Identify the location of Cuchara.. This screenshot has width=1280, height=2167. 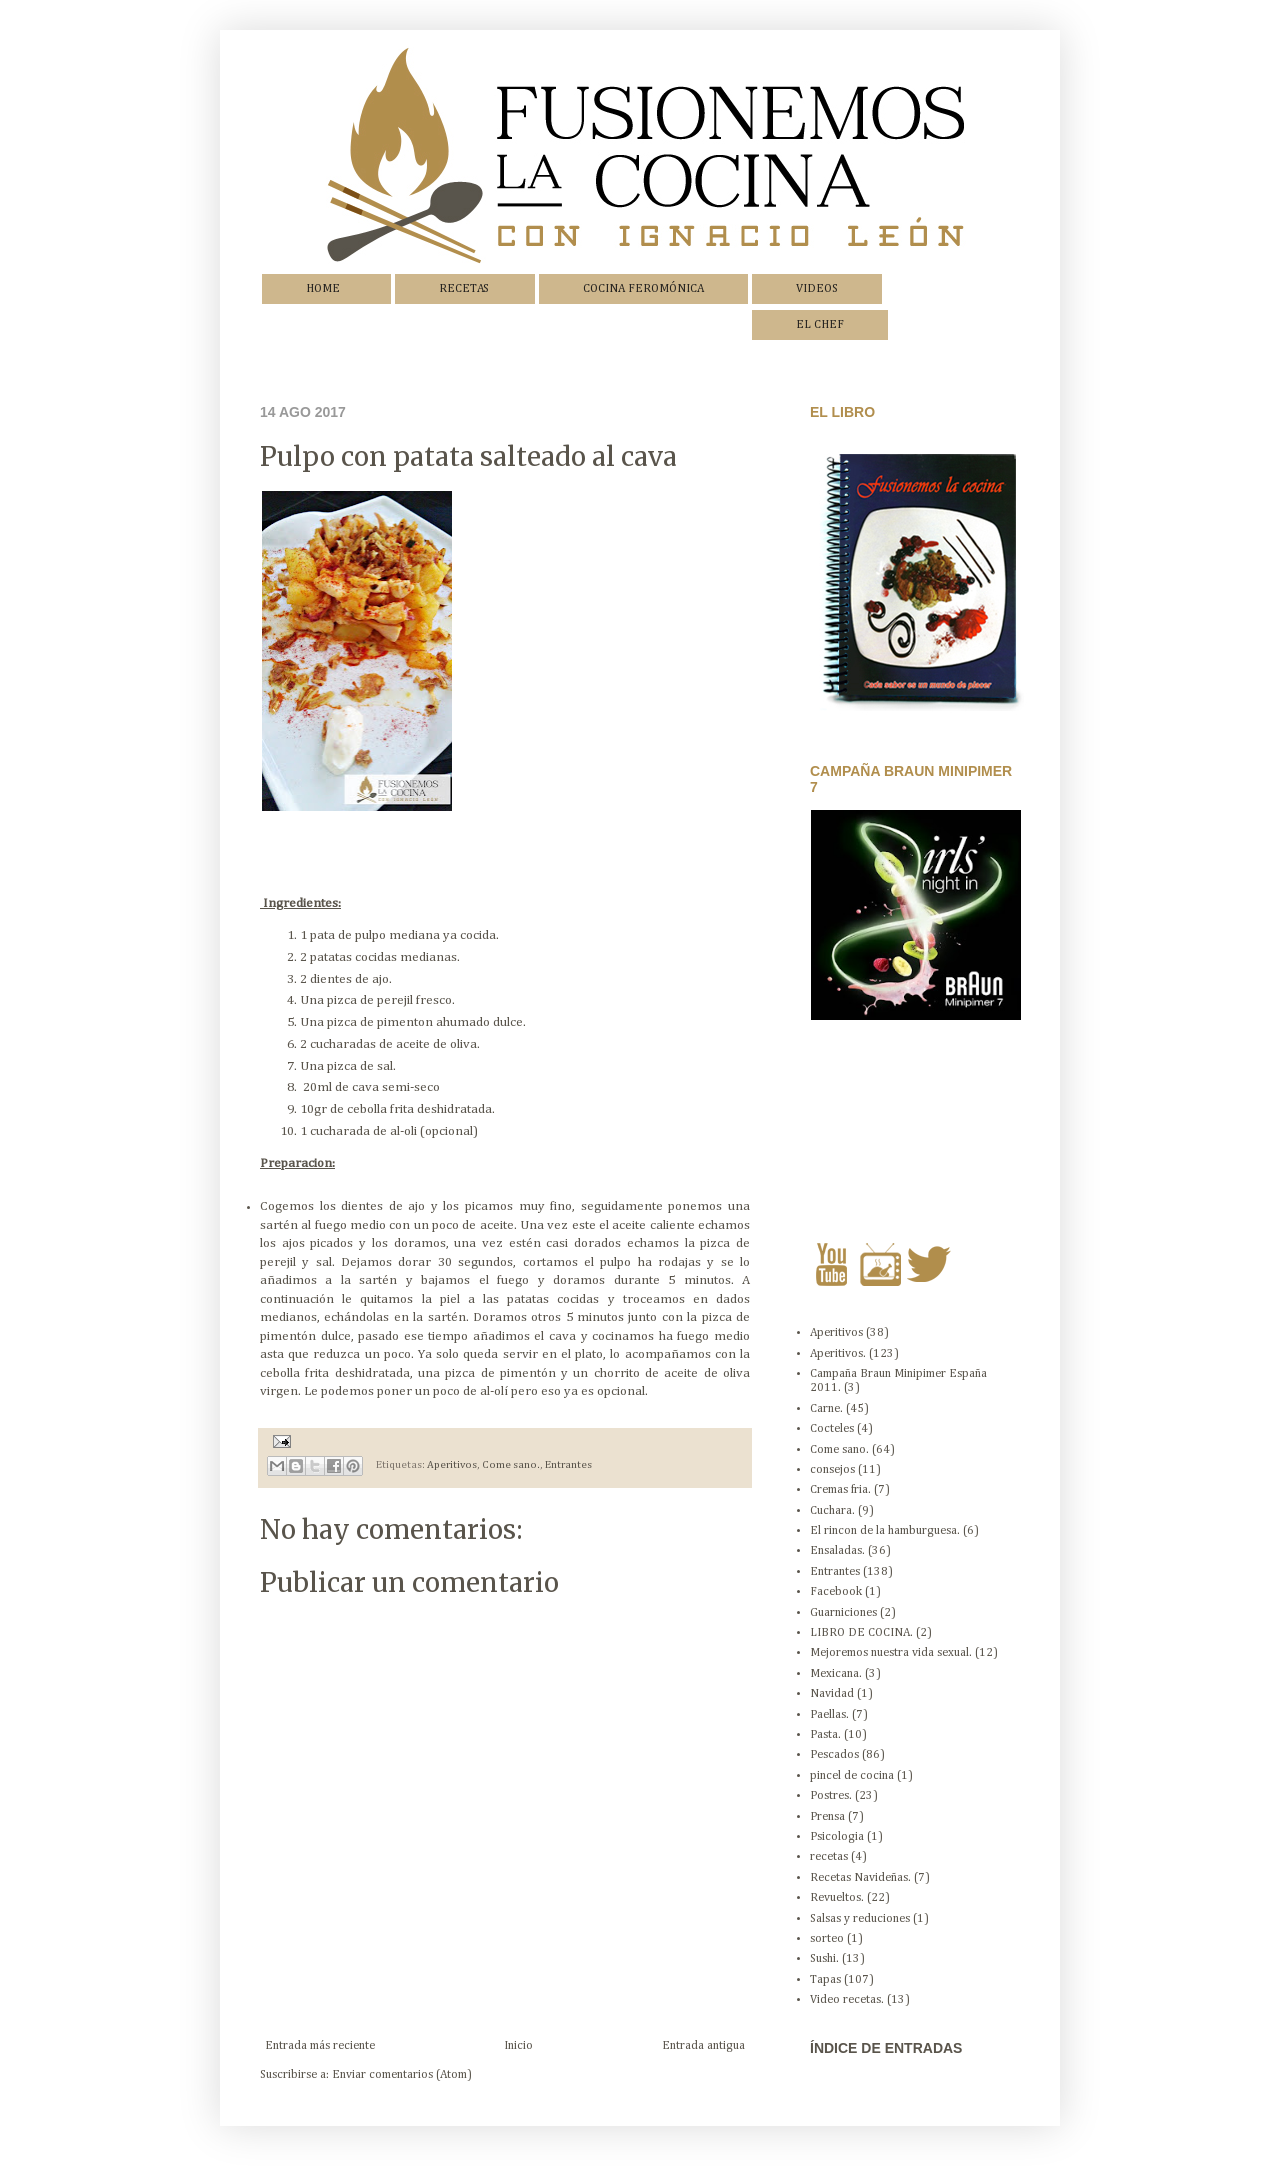
(832, 1511).